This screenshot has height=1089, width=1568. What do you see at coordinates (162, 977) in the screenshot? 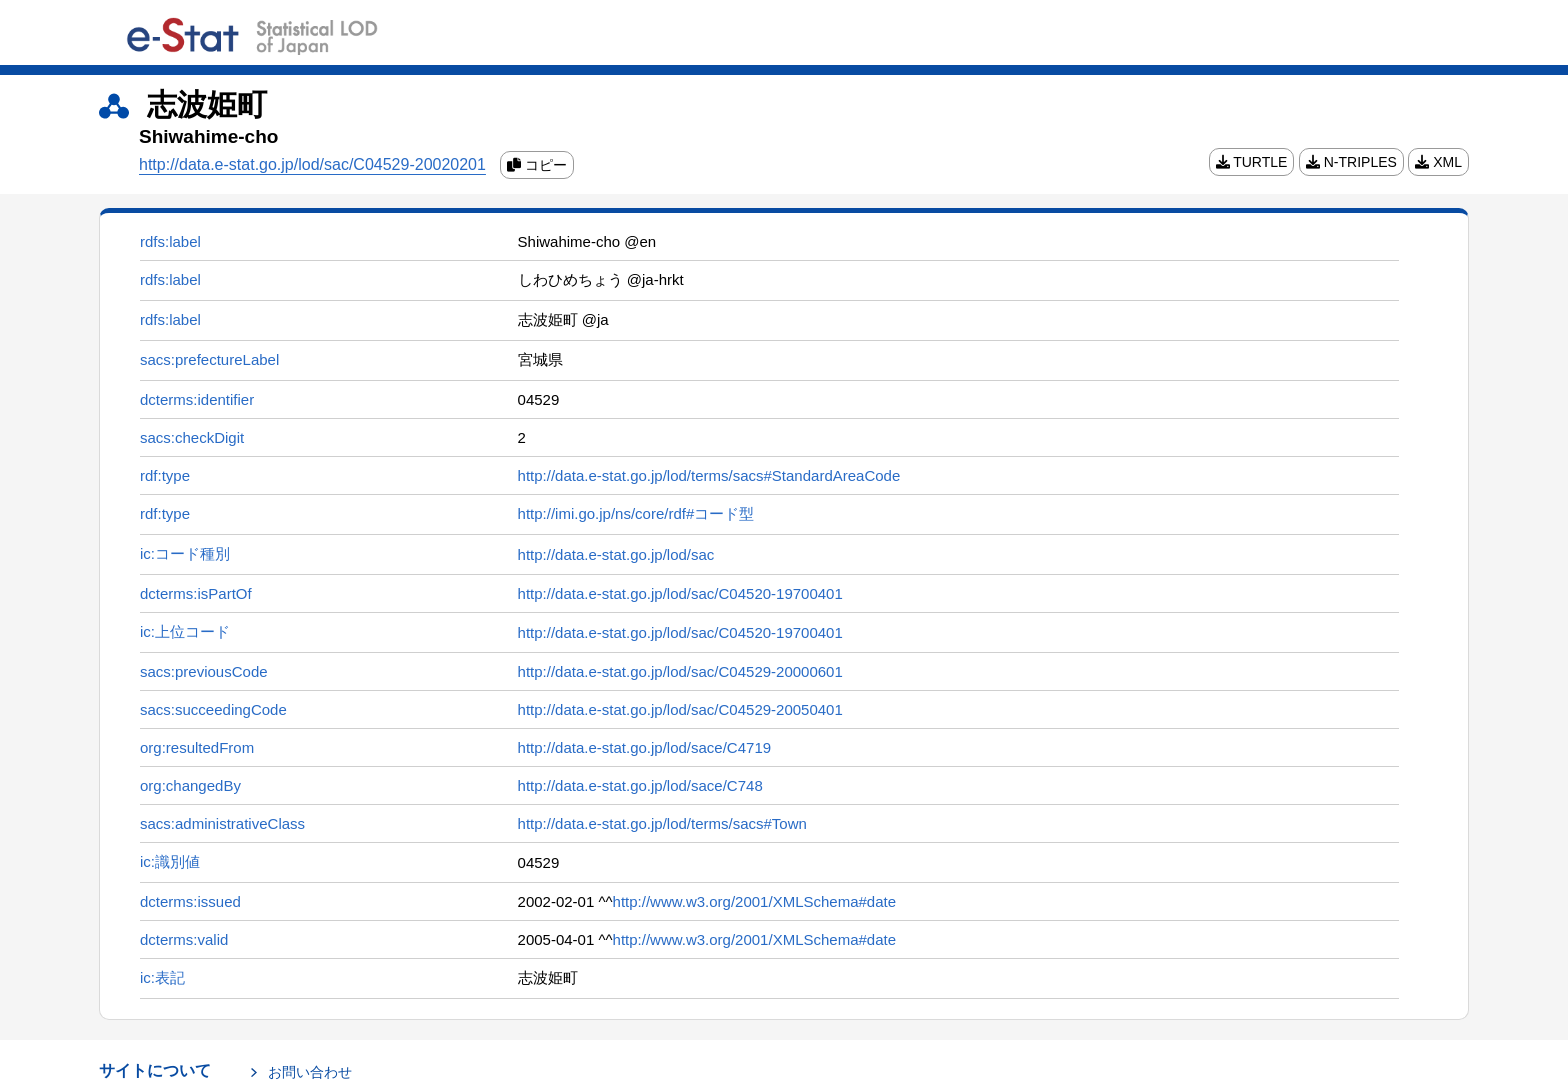
I see `ic:表記` at bounding box center [162, 977].